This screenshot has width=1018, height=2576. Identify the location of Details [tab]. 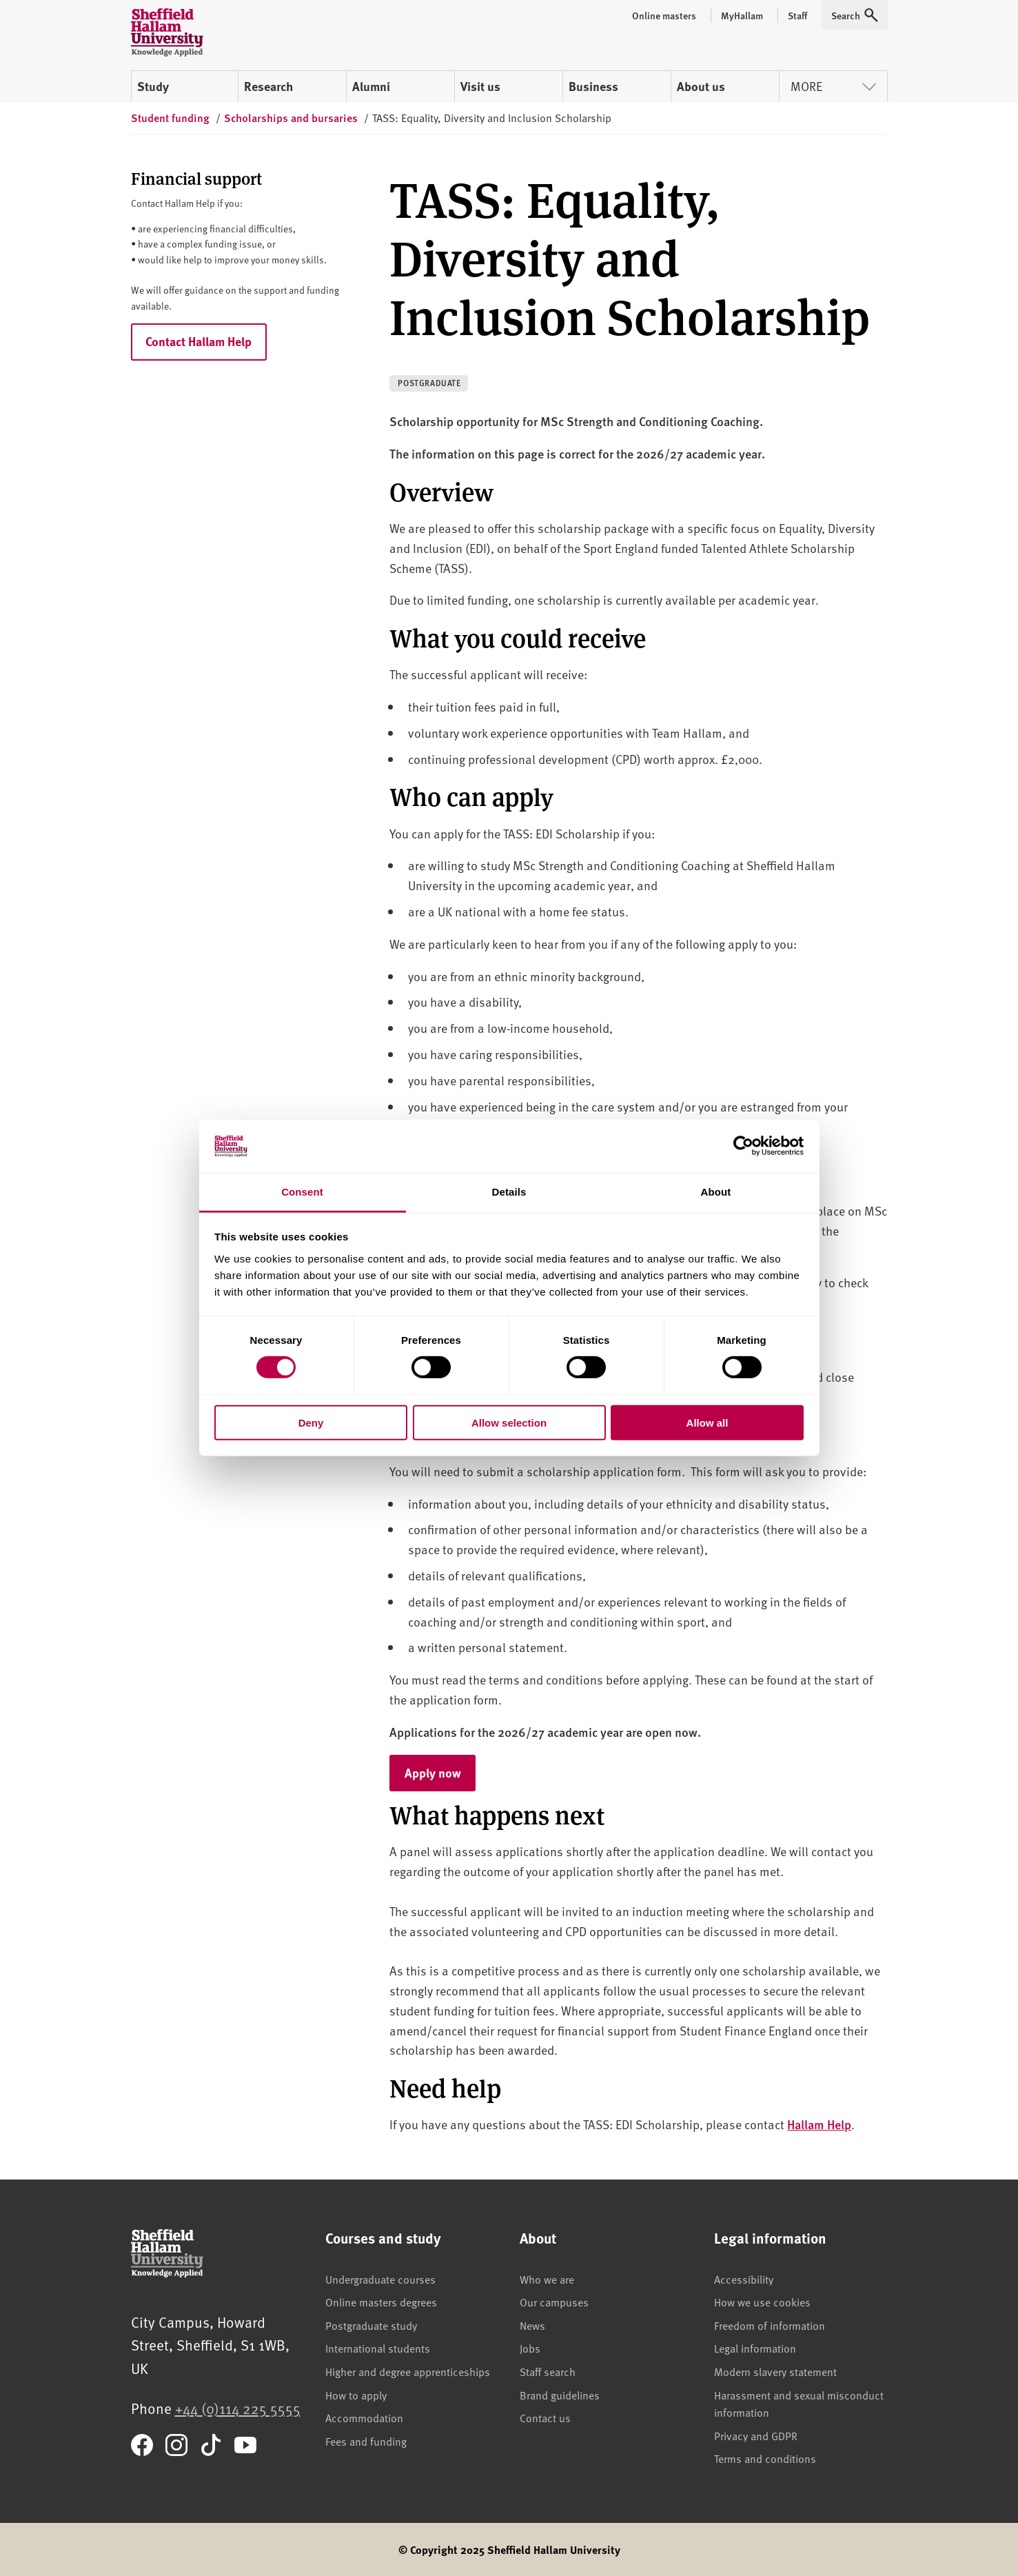
(509, 1192).